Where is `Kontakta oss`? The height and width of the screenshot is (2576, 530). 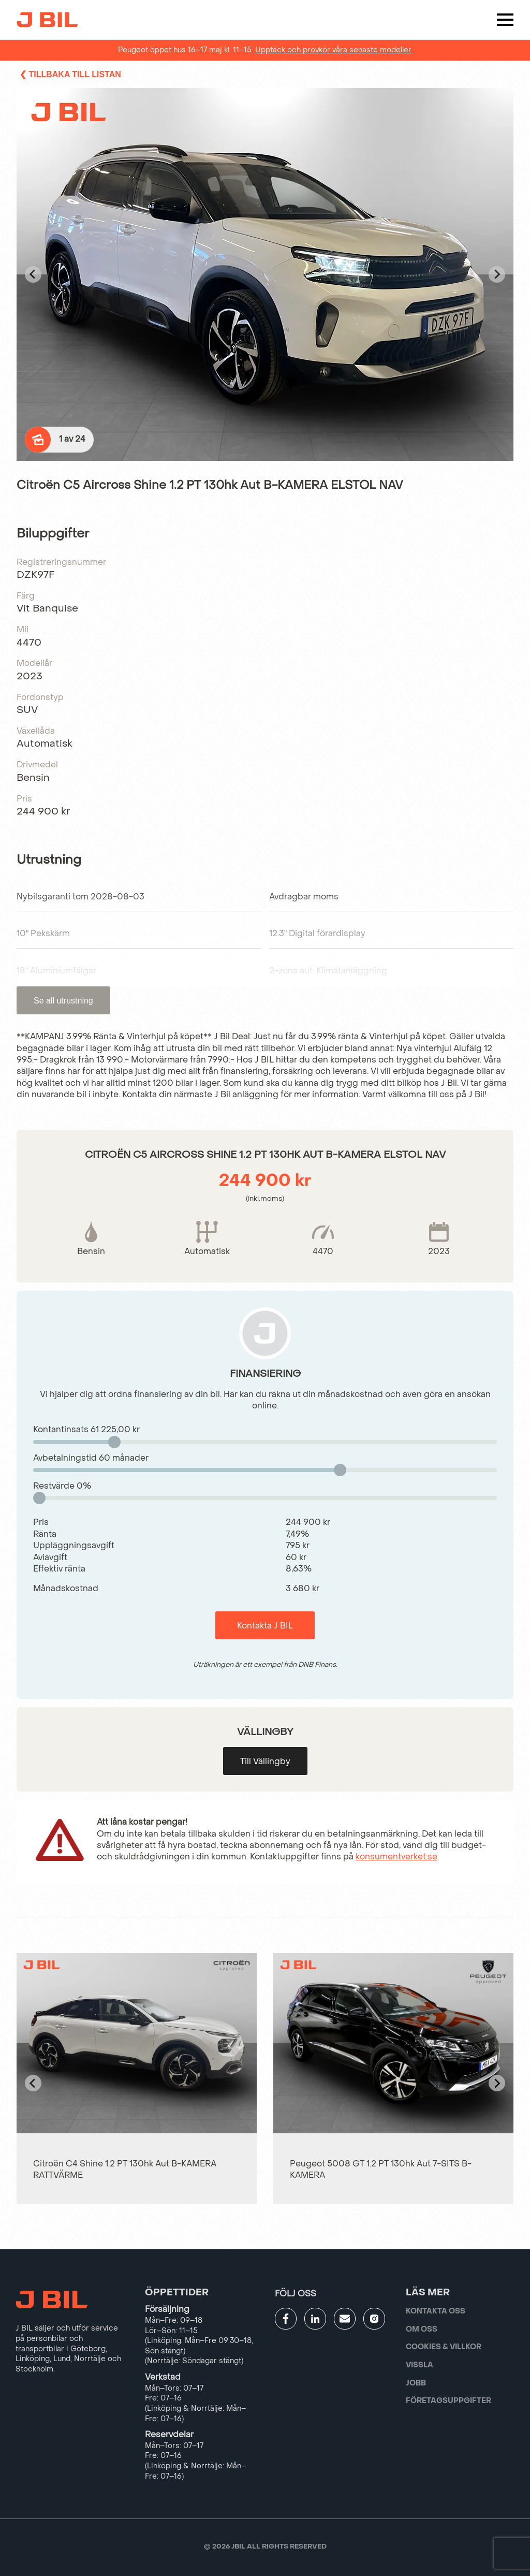
Kontakta oss is located at coordinates (435, 2311).